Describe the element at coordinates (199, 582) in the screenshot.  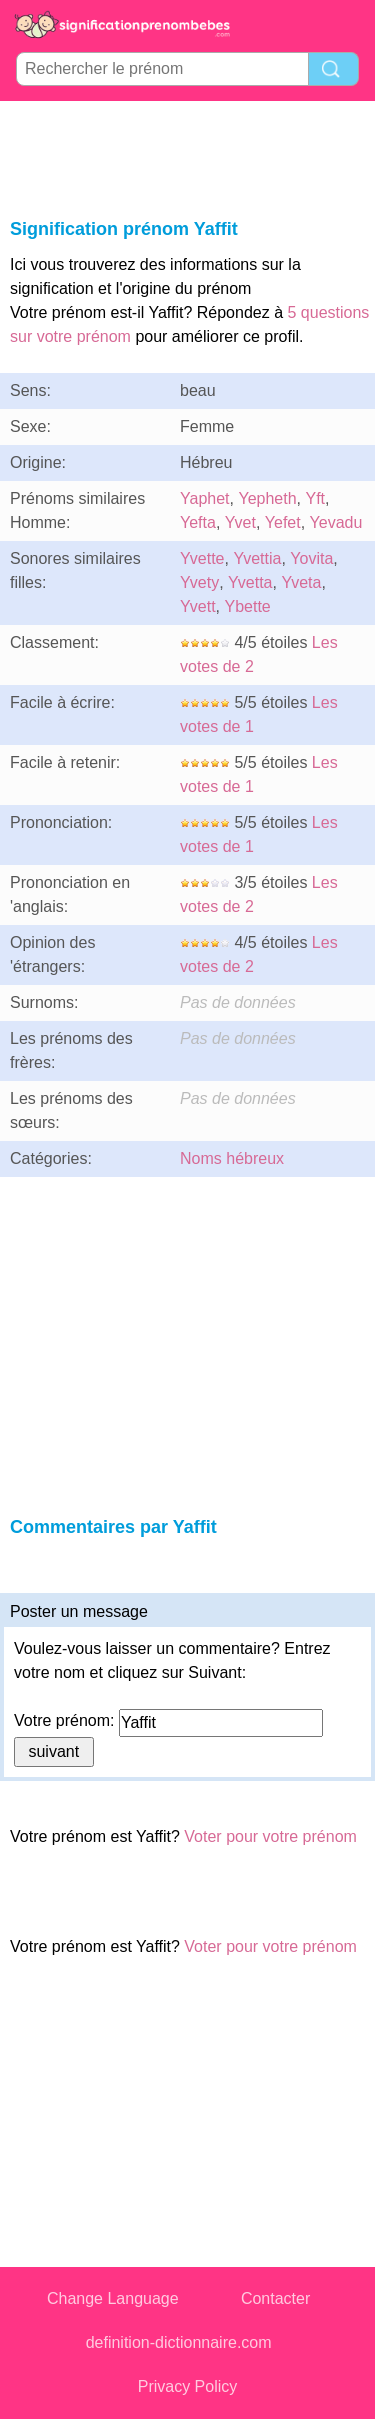
I see `Yvety` at that location.